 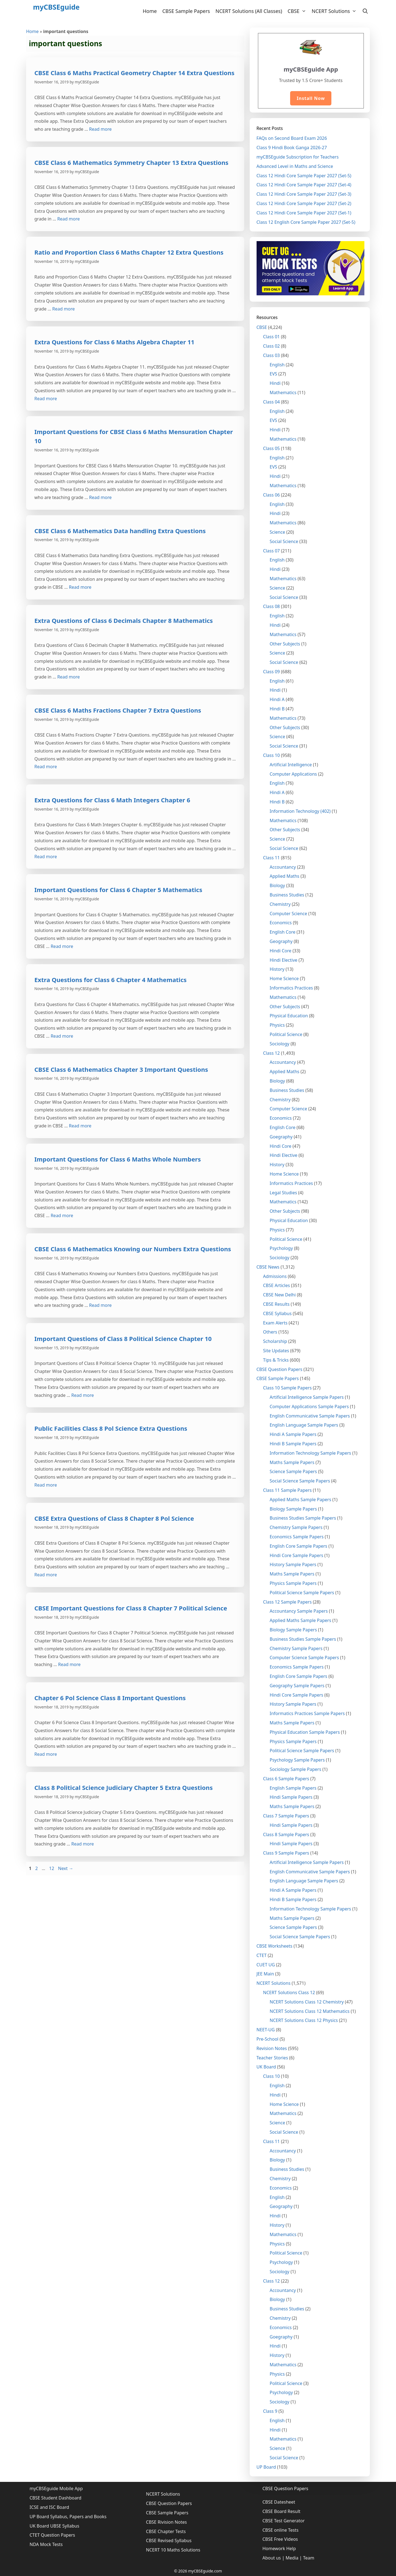 What do you see at coordinates (300, 1481) in the screenshot?
I see `Social Science Sample Papers` at bounding box center [300, 1481].